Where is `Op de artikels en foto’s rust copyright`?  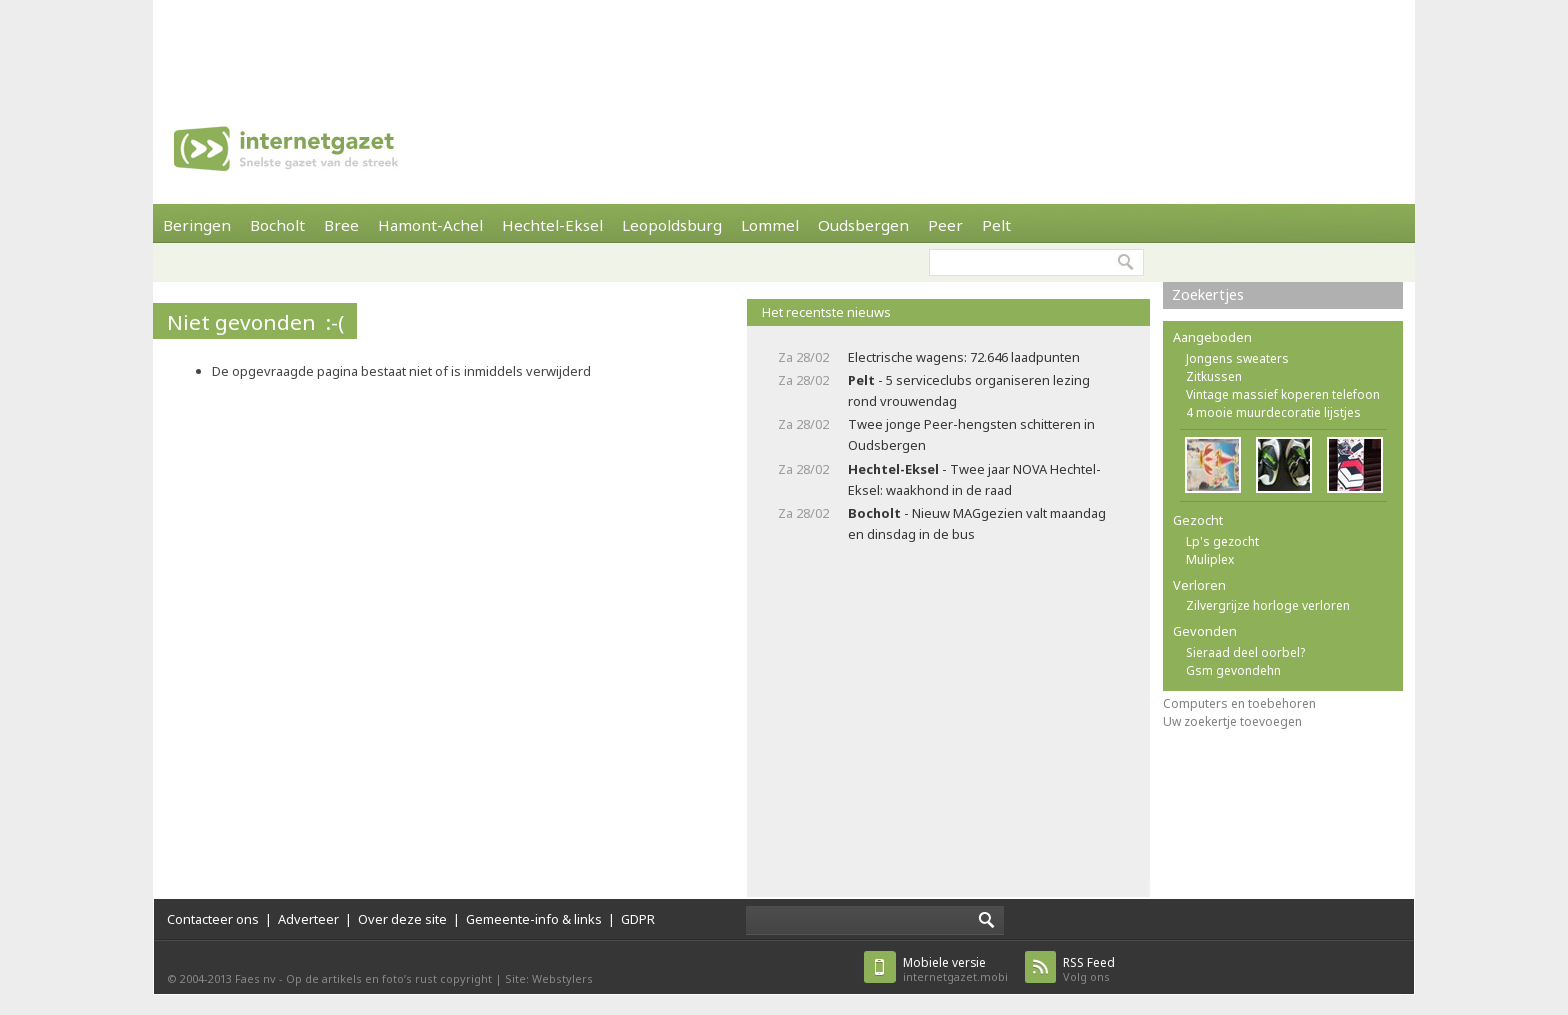 Op de artikels en foto’s rust copyright is located at coordinates (389, 978).